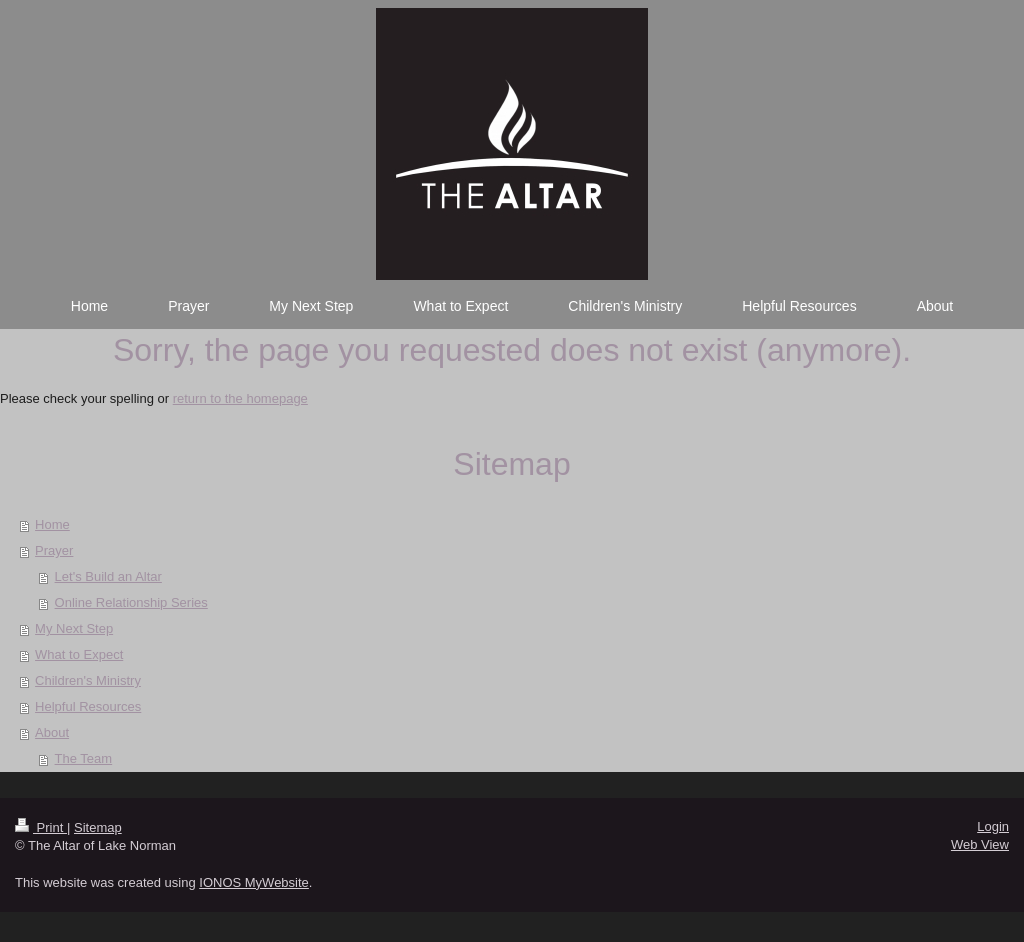 The width and height of the screenshot is (1024, 942). What do you see at coordinates (52, 732) in the screenshot?
I see `About` at bounding box center [52, 732].